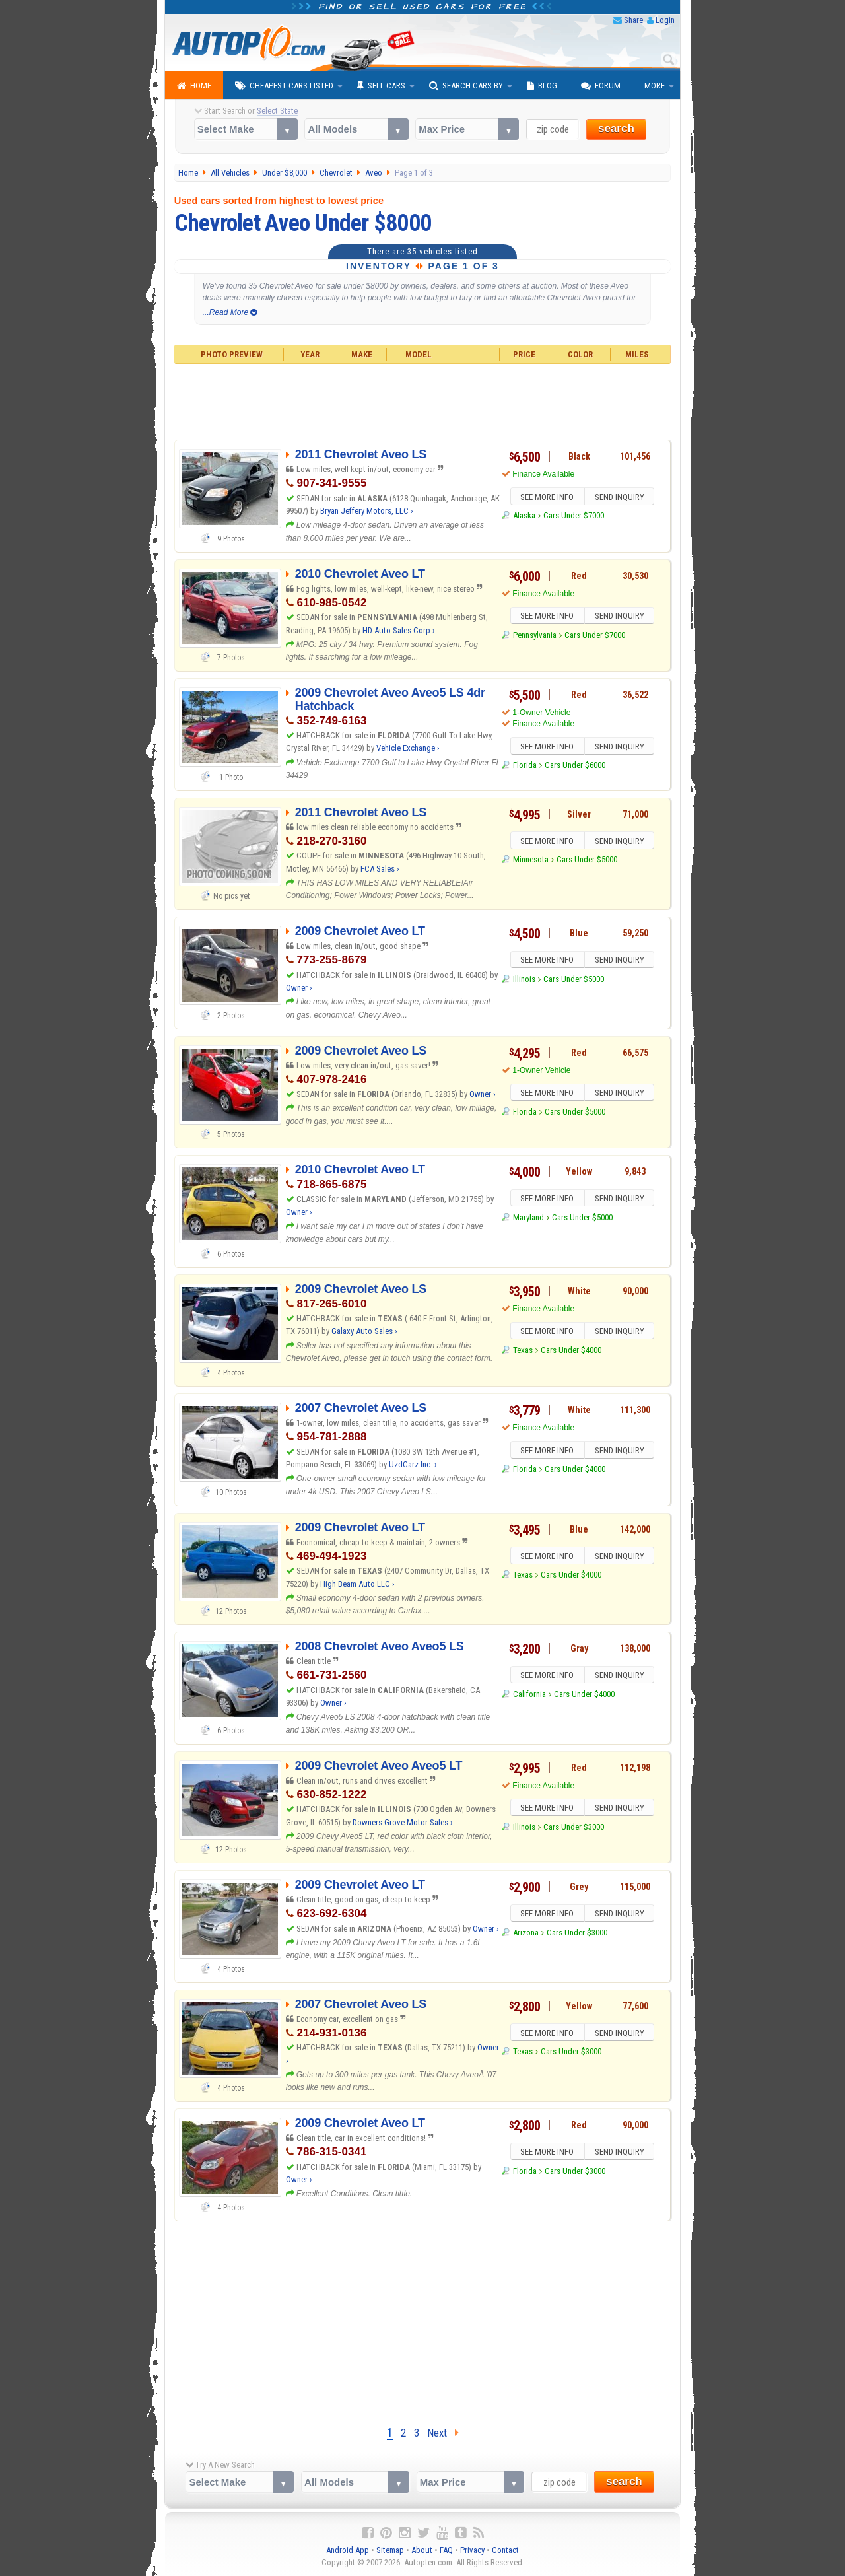 Image resolution: width=845 pixels, height=2576 pixels. Describe the element at coordinates (525, 767) in the screenshot. I see `Florida` at that location.